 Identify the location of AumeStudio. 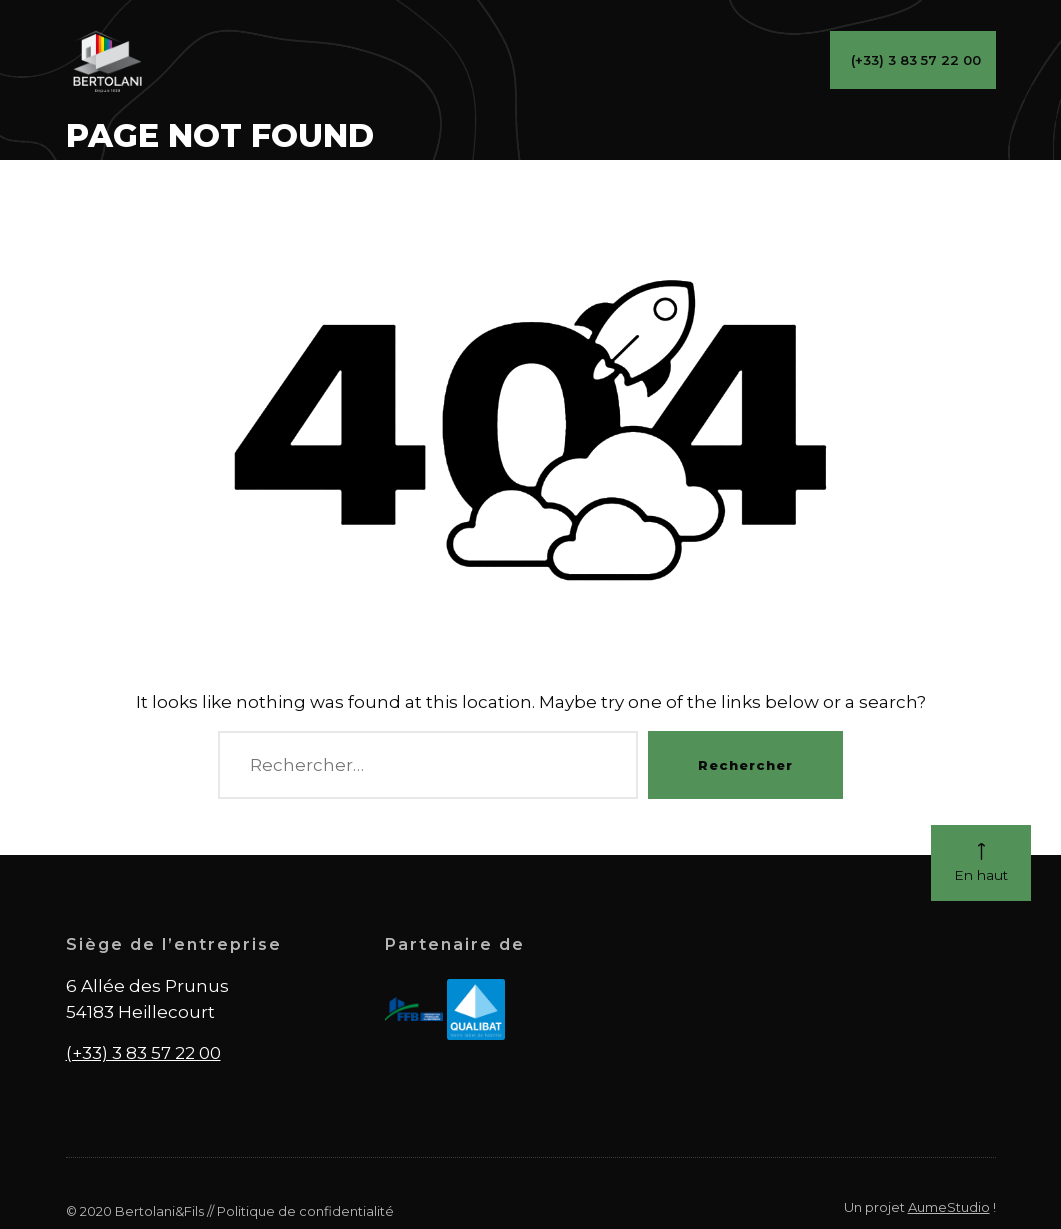
(949, 1207).